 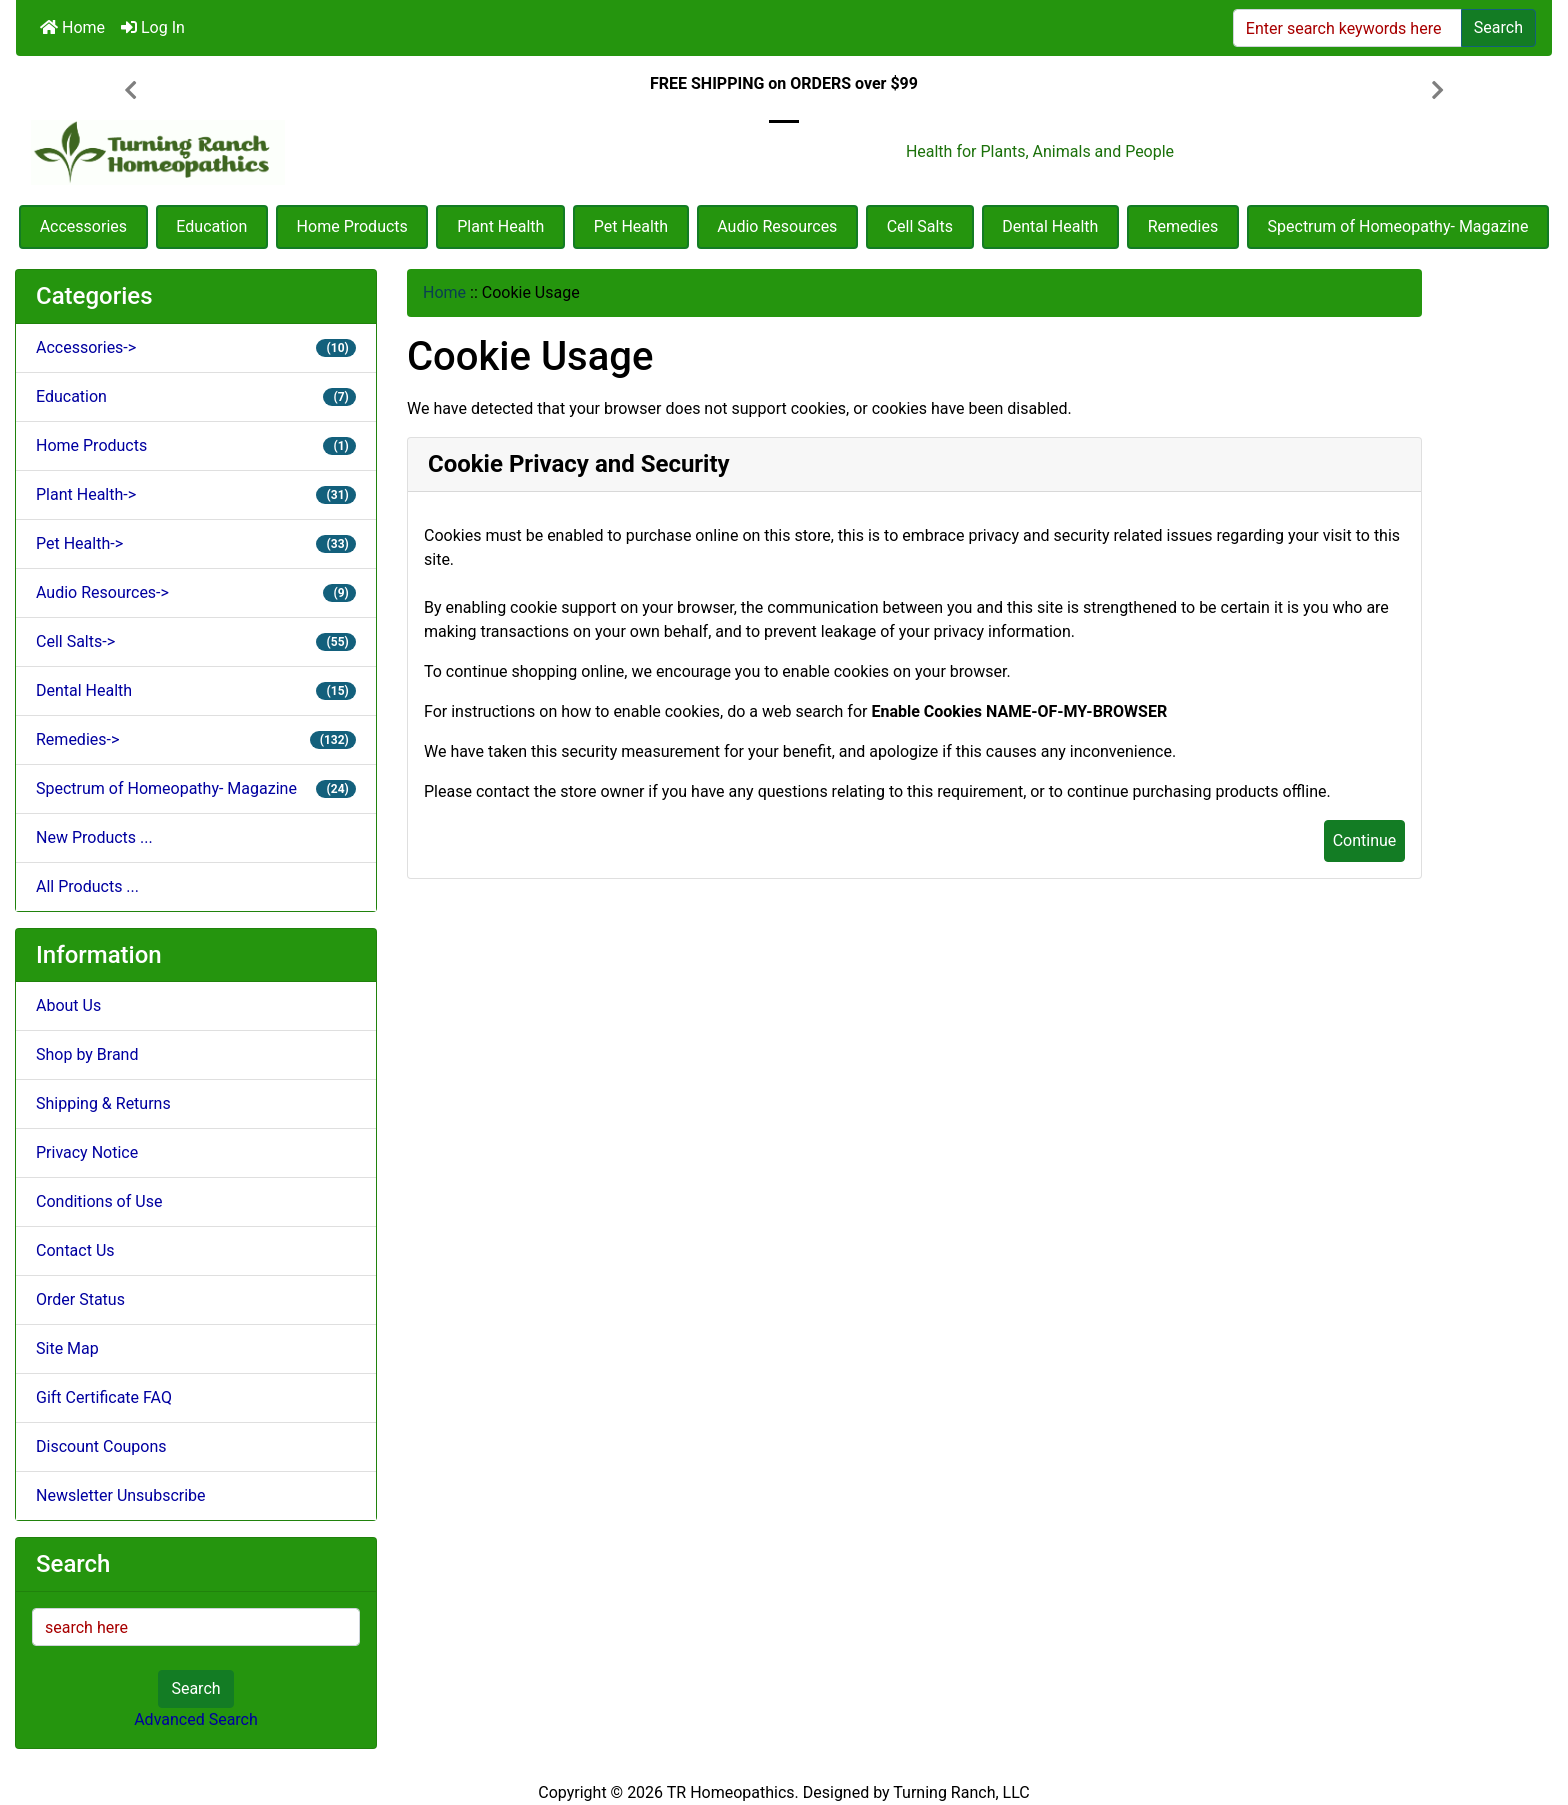 I want to click on Shop by Brand, so click(x=87, y=1054).